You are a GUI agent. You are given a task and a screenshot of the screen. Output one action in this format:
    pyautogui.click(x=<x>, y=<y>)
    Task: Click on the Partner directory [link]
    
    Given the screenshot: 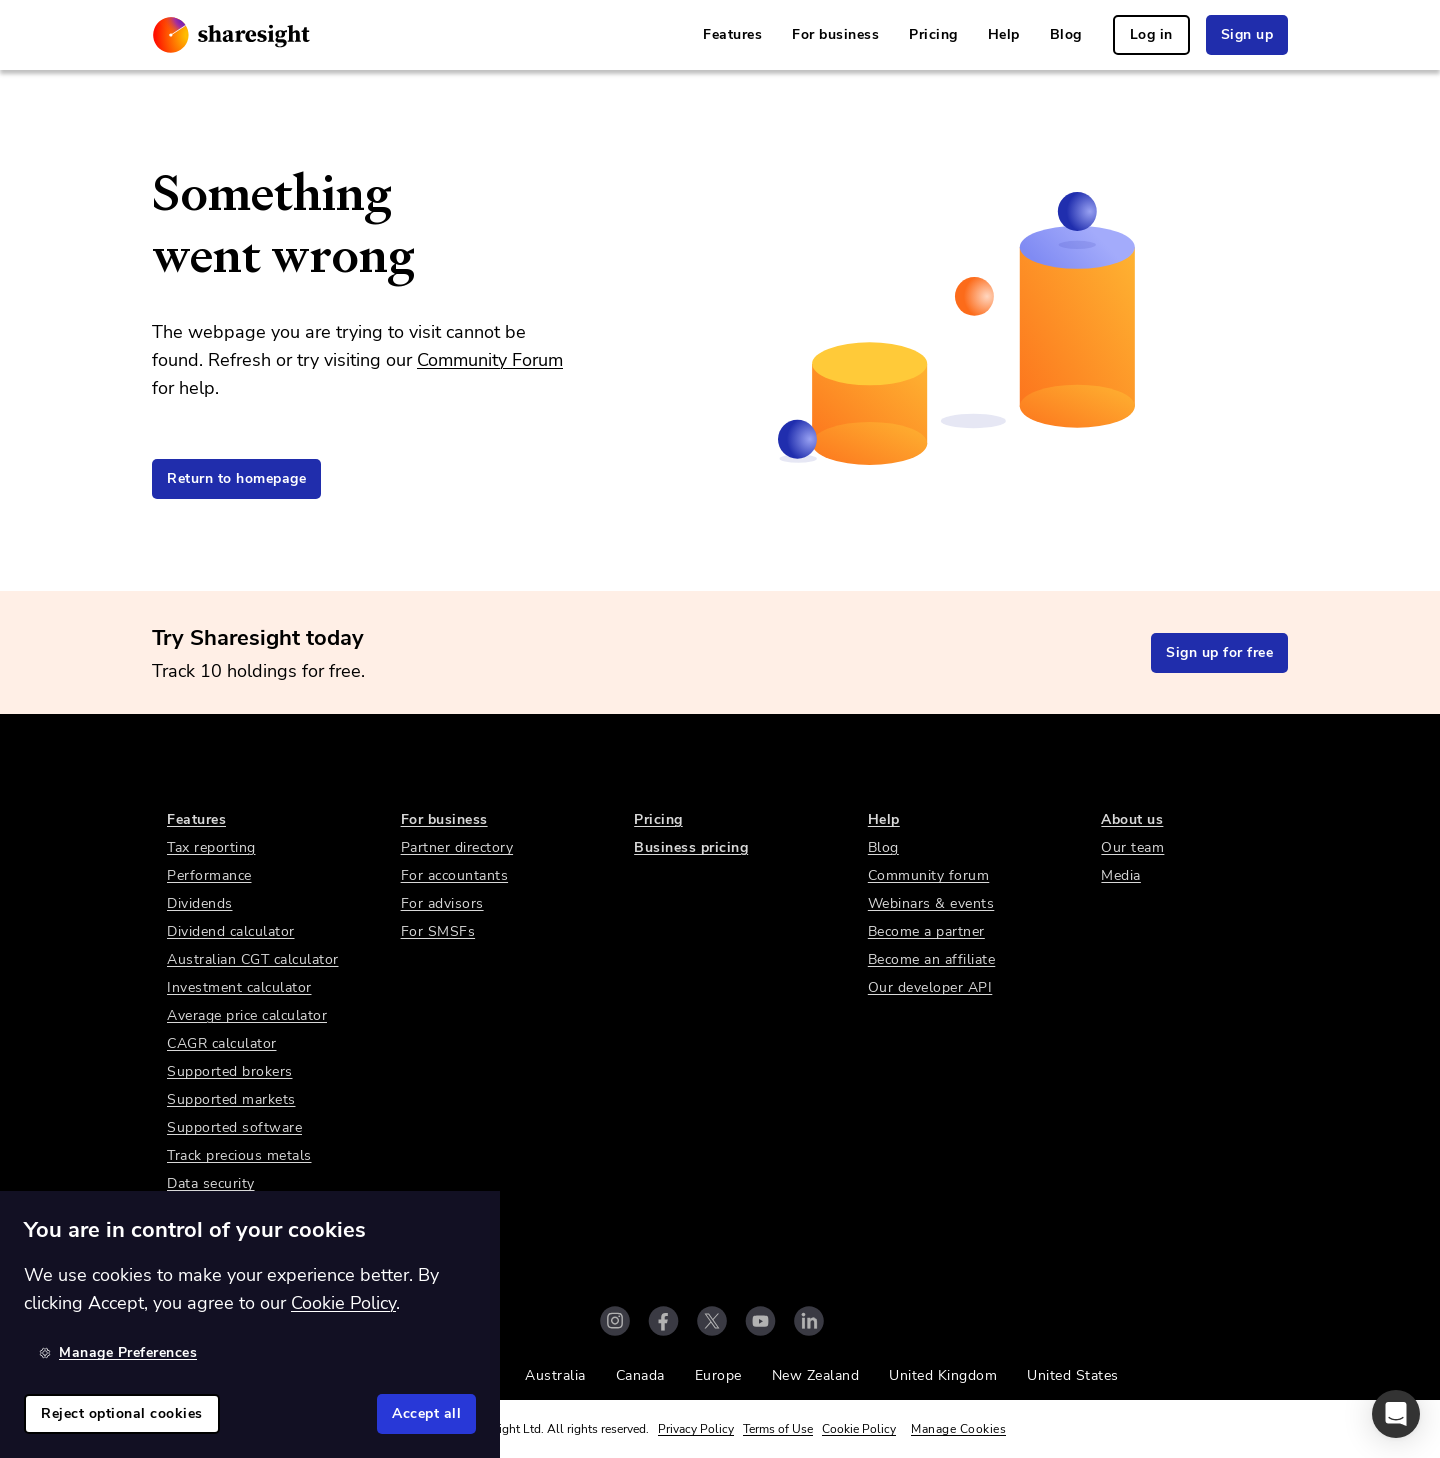 What is the action you would take?
    pyautogui.click(x=457, y=847)
    